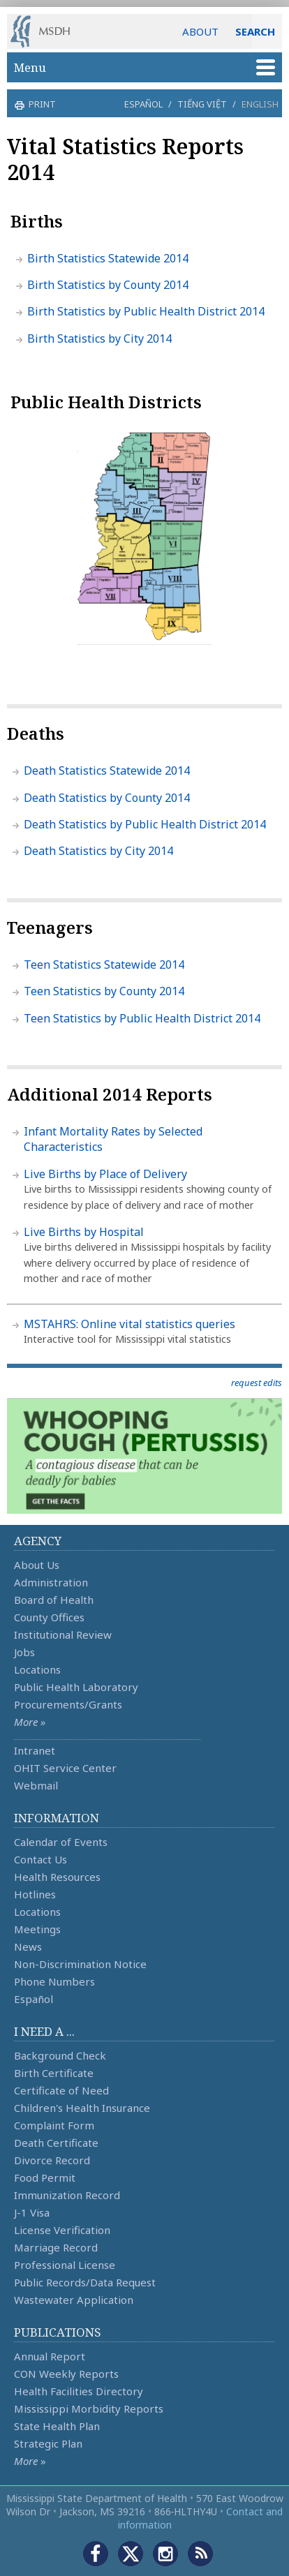  What do you see at coordinates (107, 258) in the screenshot?
I see `Birth Statistics Statewide 2014` at bounding box center [107, 258].